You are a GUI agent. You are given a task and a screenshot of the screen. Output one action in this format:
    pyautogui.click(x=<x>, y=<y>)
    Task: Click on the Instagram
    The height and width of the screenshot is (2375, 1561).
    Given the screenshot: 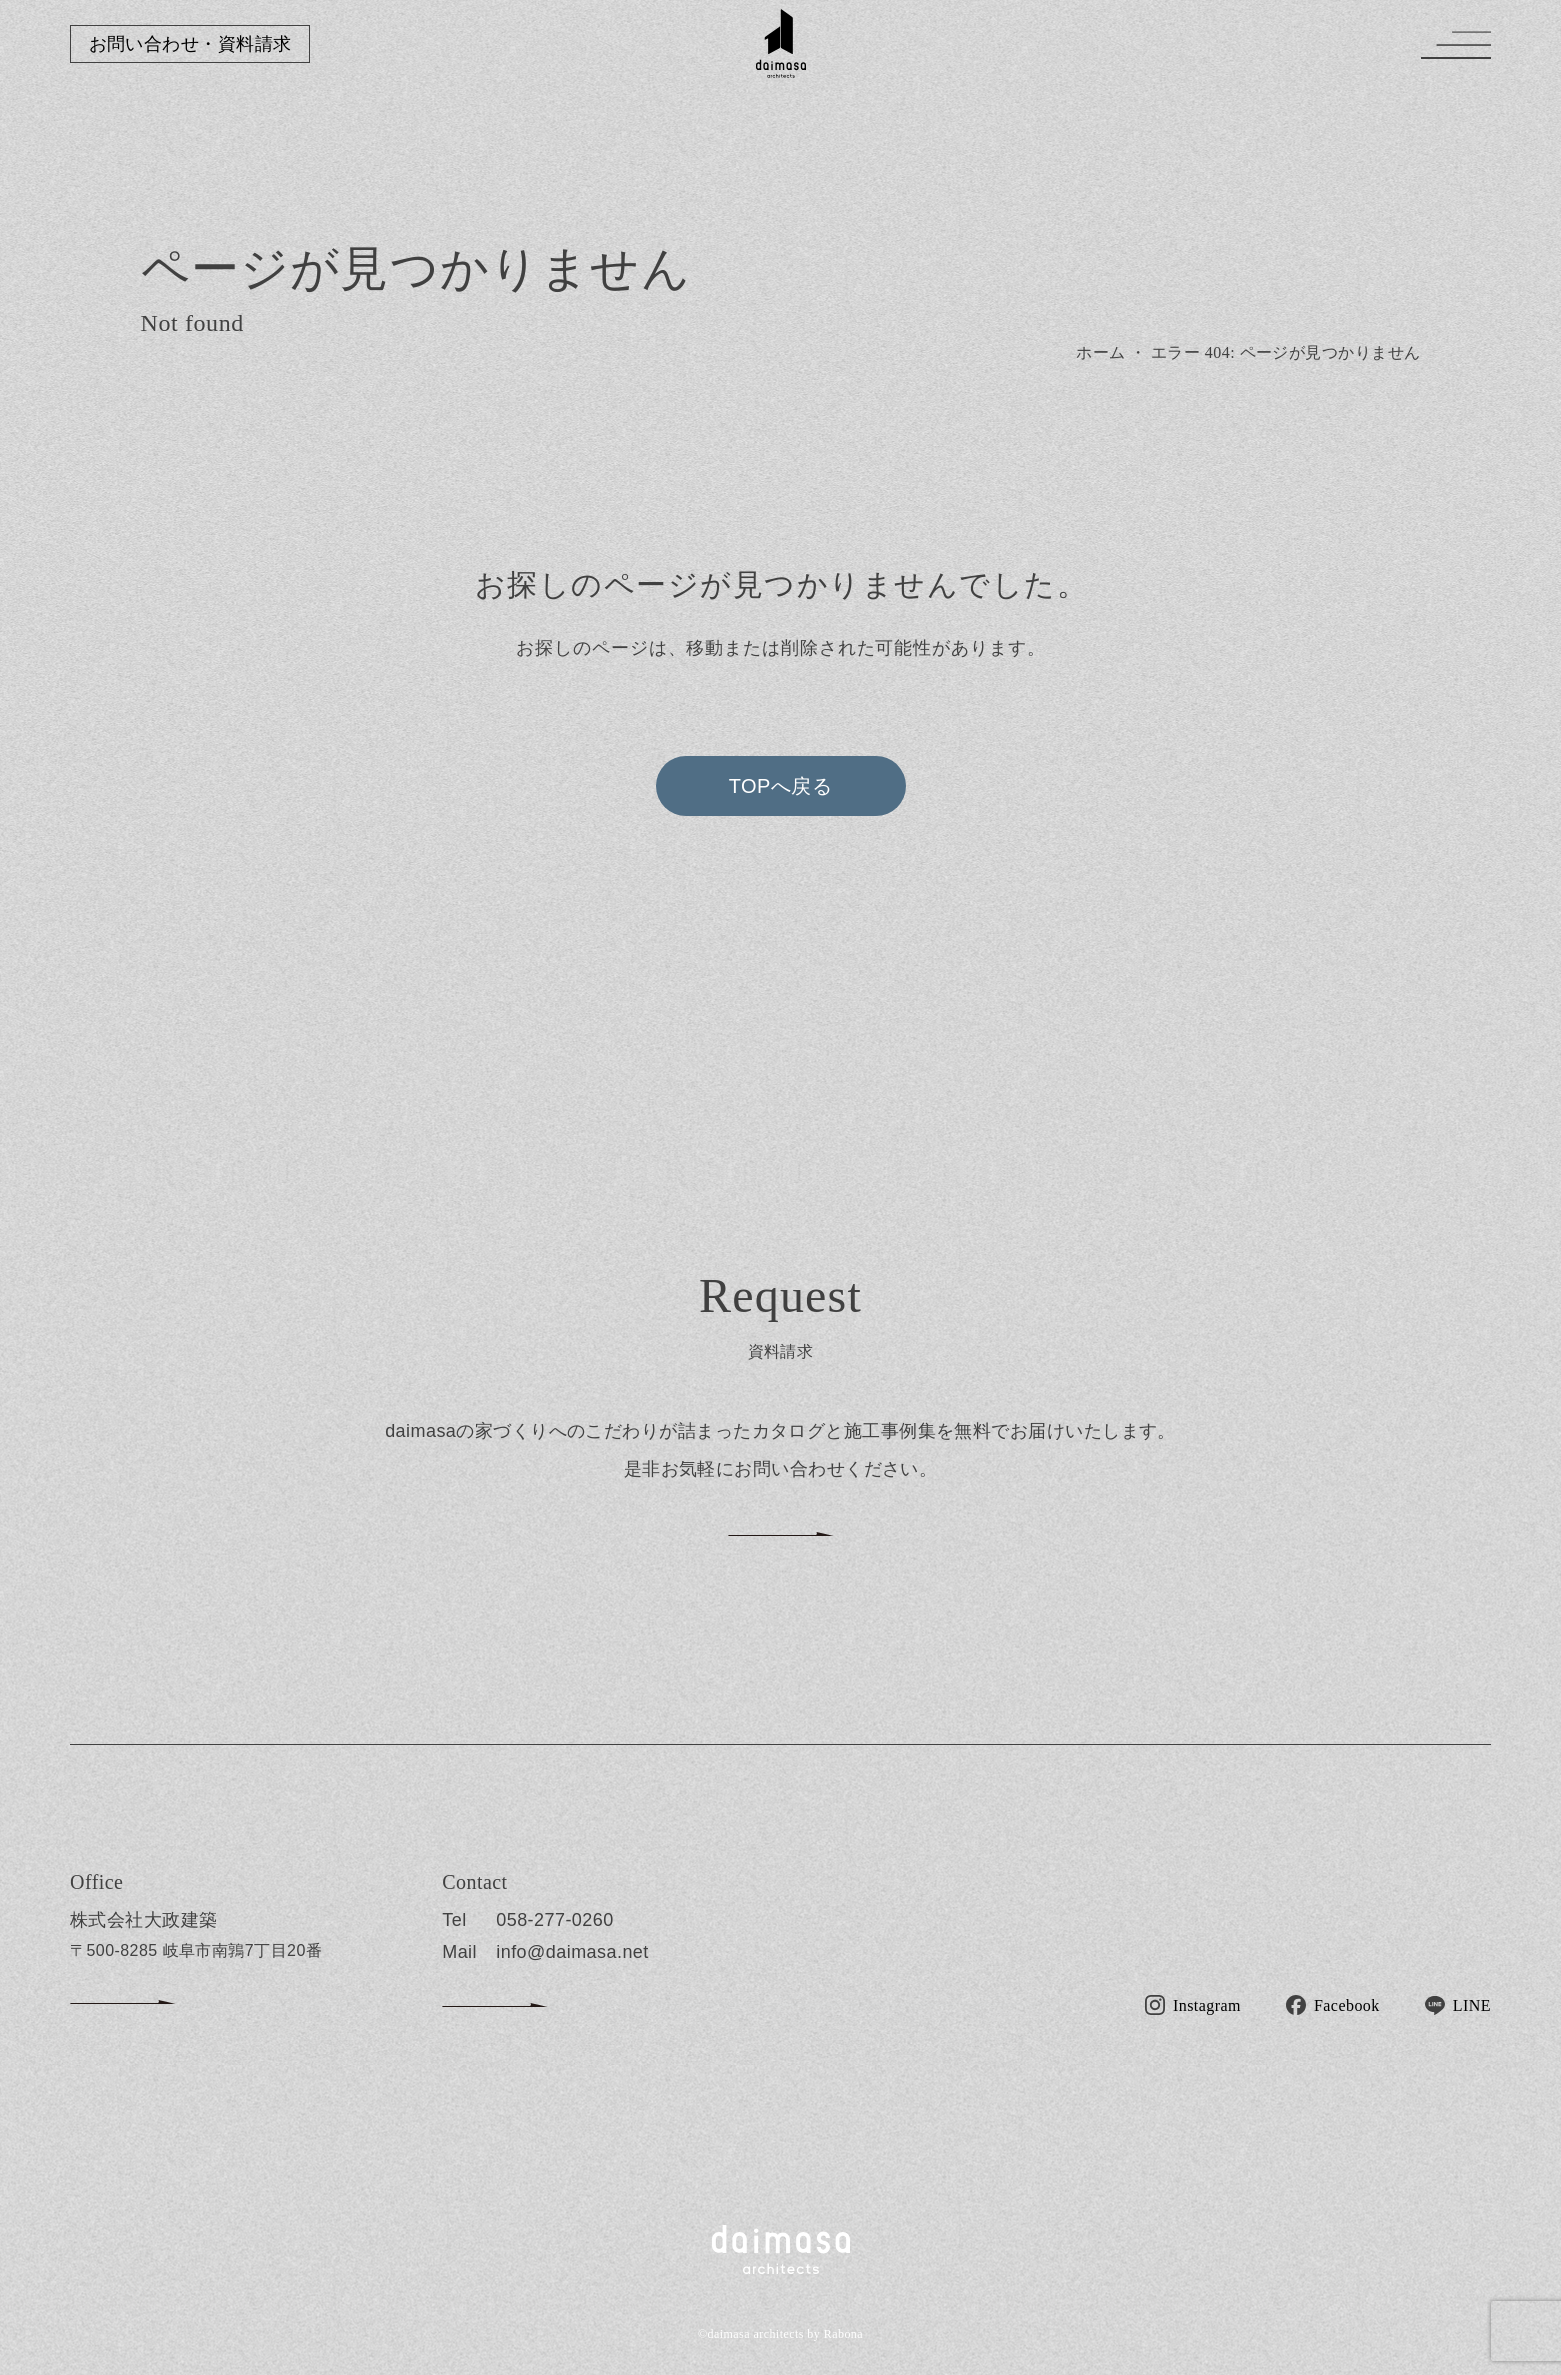 What is the action you would take?
    pyautogui.click(x=1207, y=2005)
    